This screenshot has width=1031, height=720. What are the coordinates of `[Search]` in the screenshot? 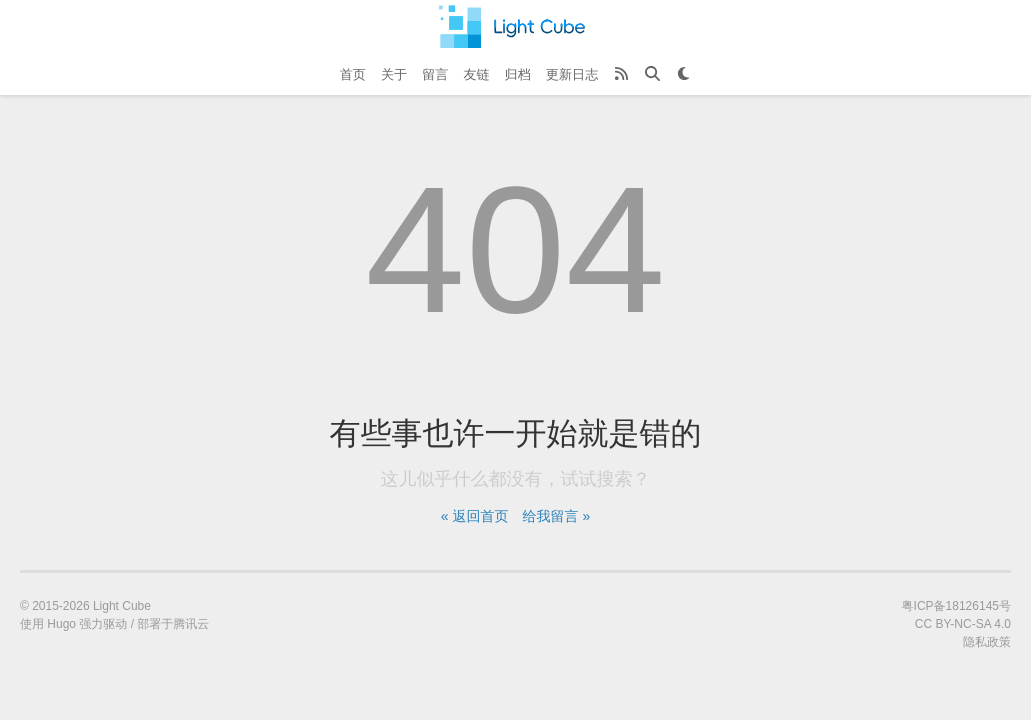 It's located at (652, 75).